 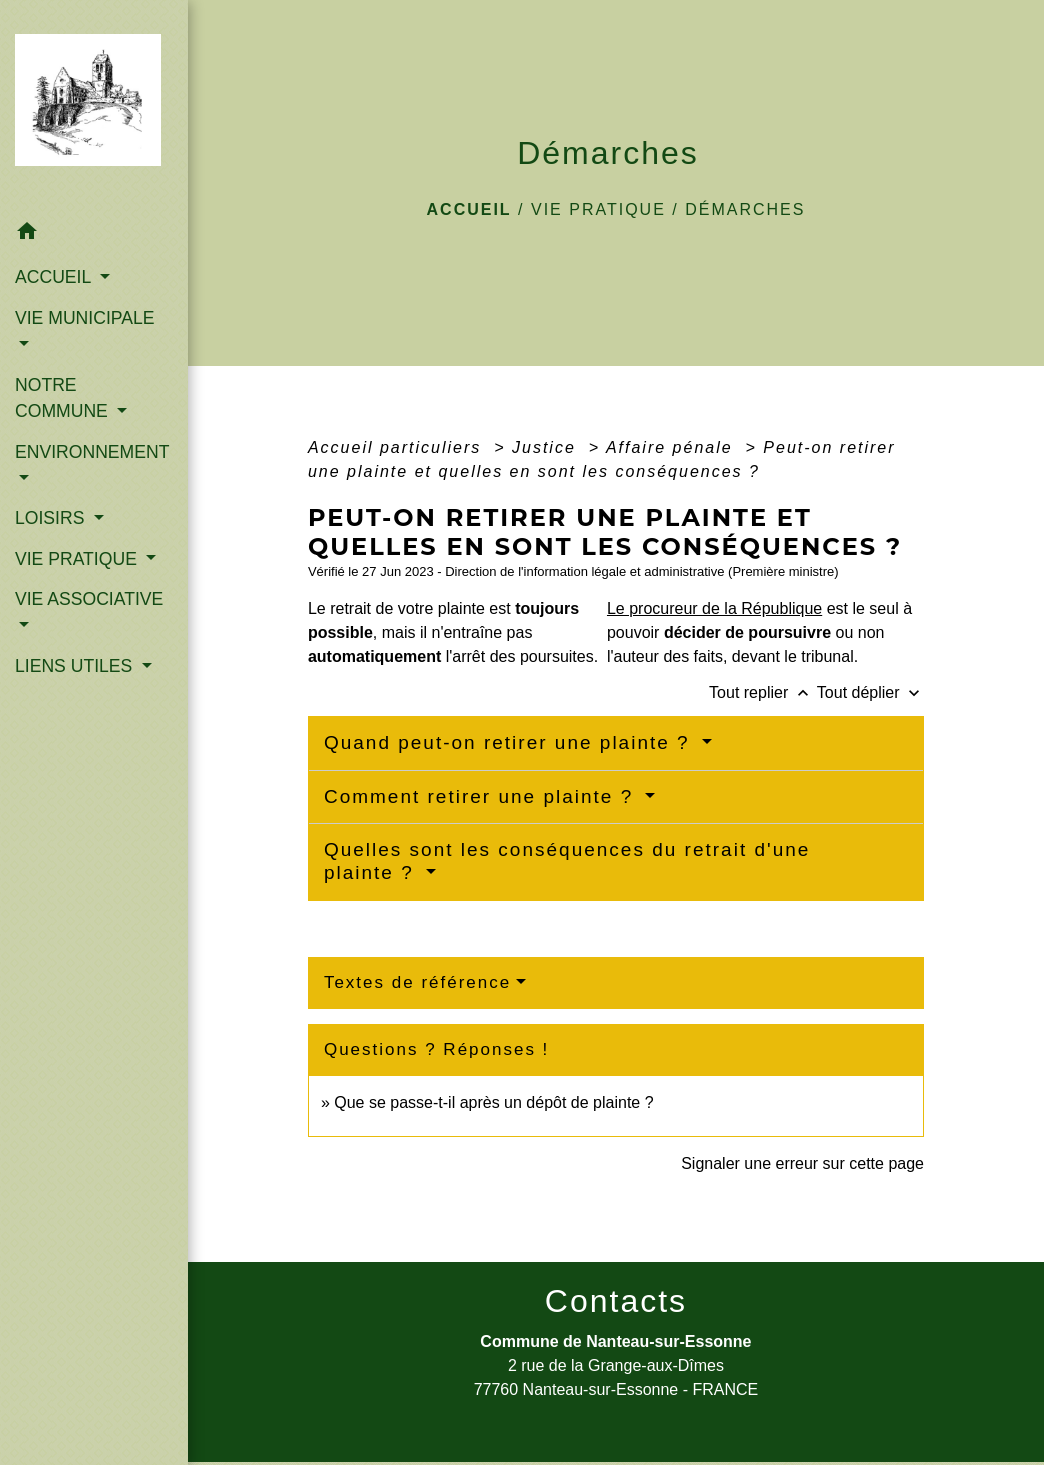 I want to click on Quand peut-on retirer une plainte ?, so click(x=510, y=742).